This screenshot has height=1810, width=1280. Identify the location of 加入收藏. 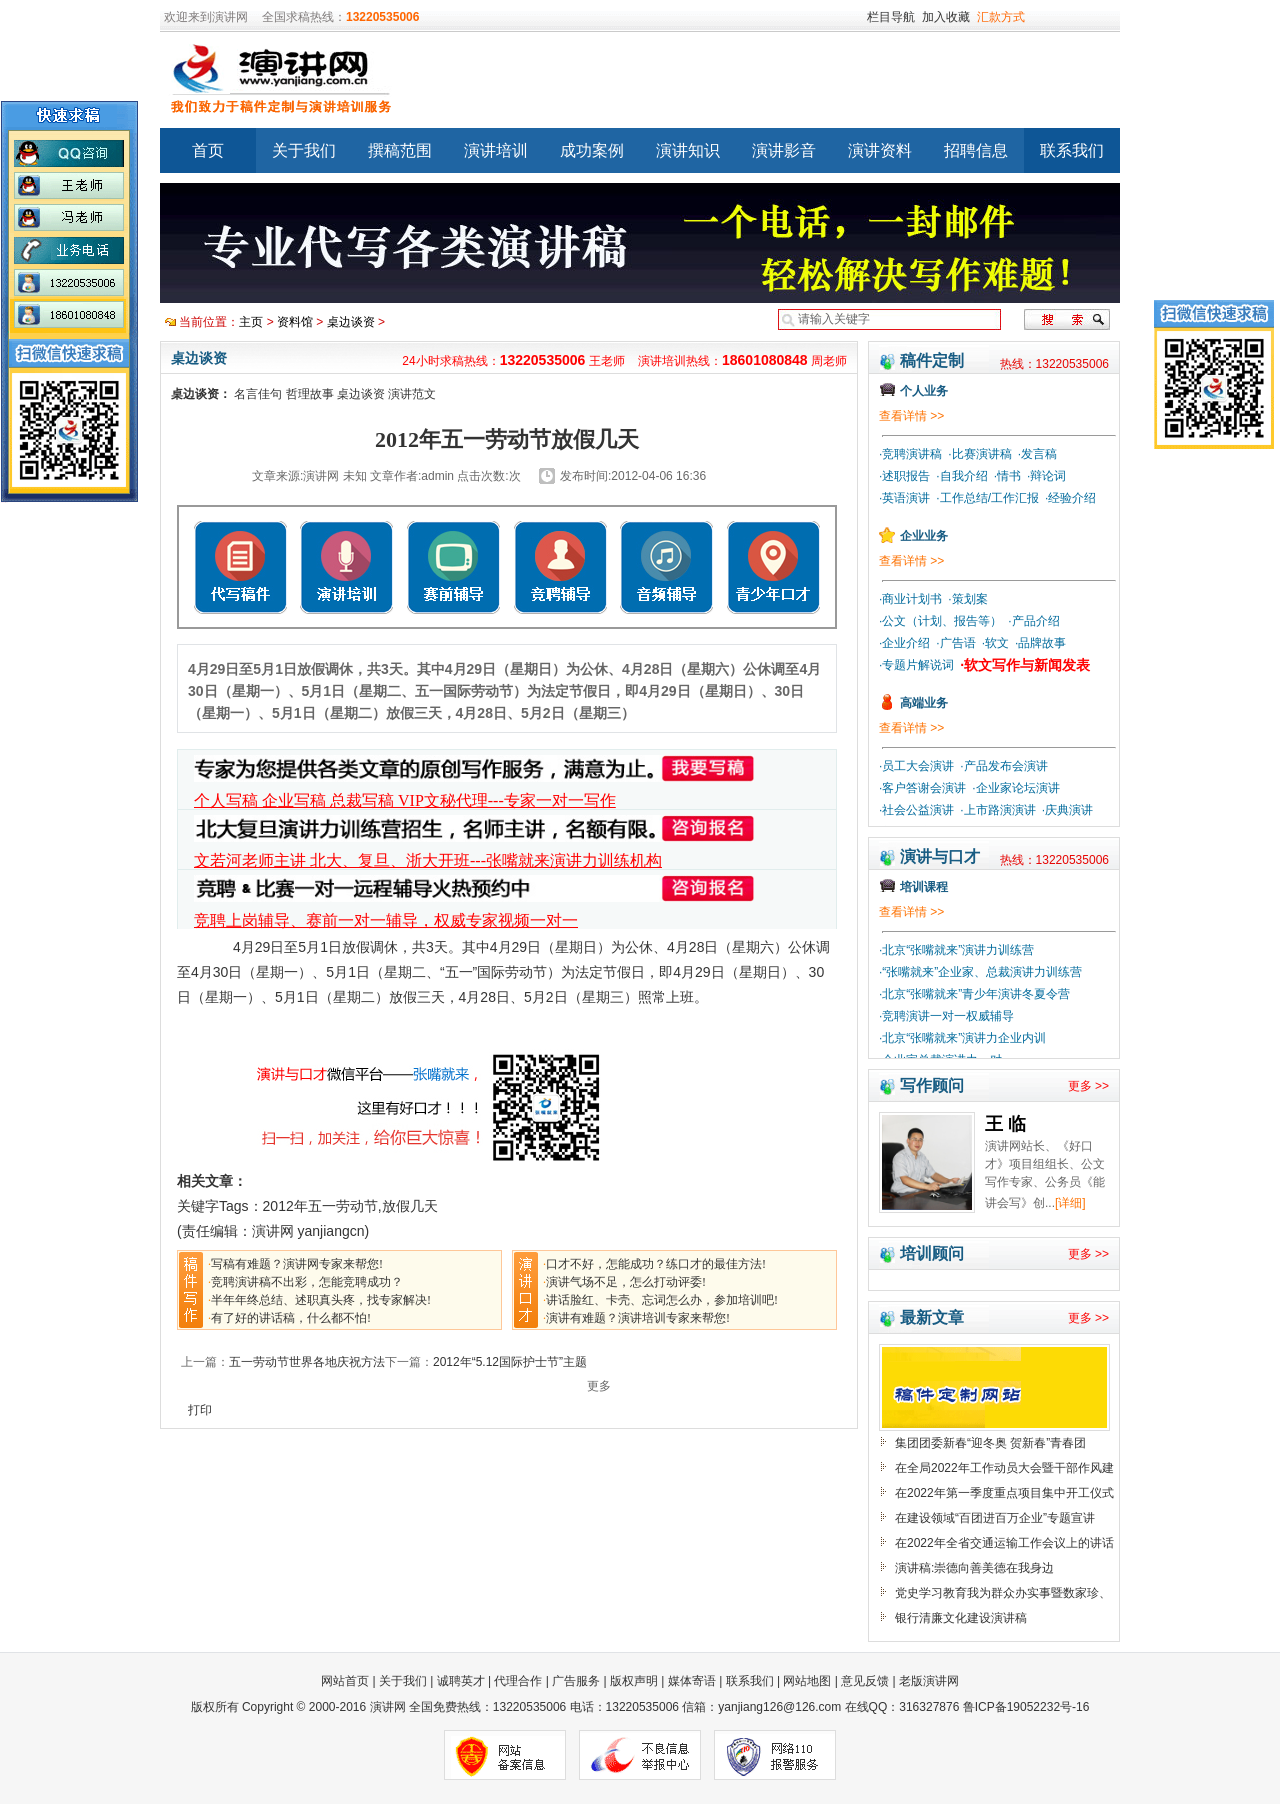
(946, 17).